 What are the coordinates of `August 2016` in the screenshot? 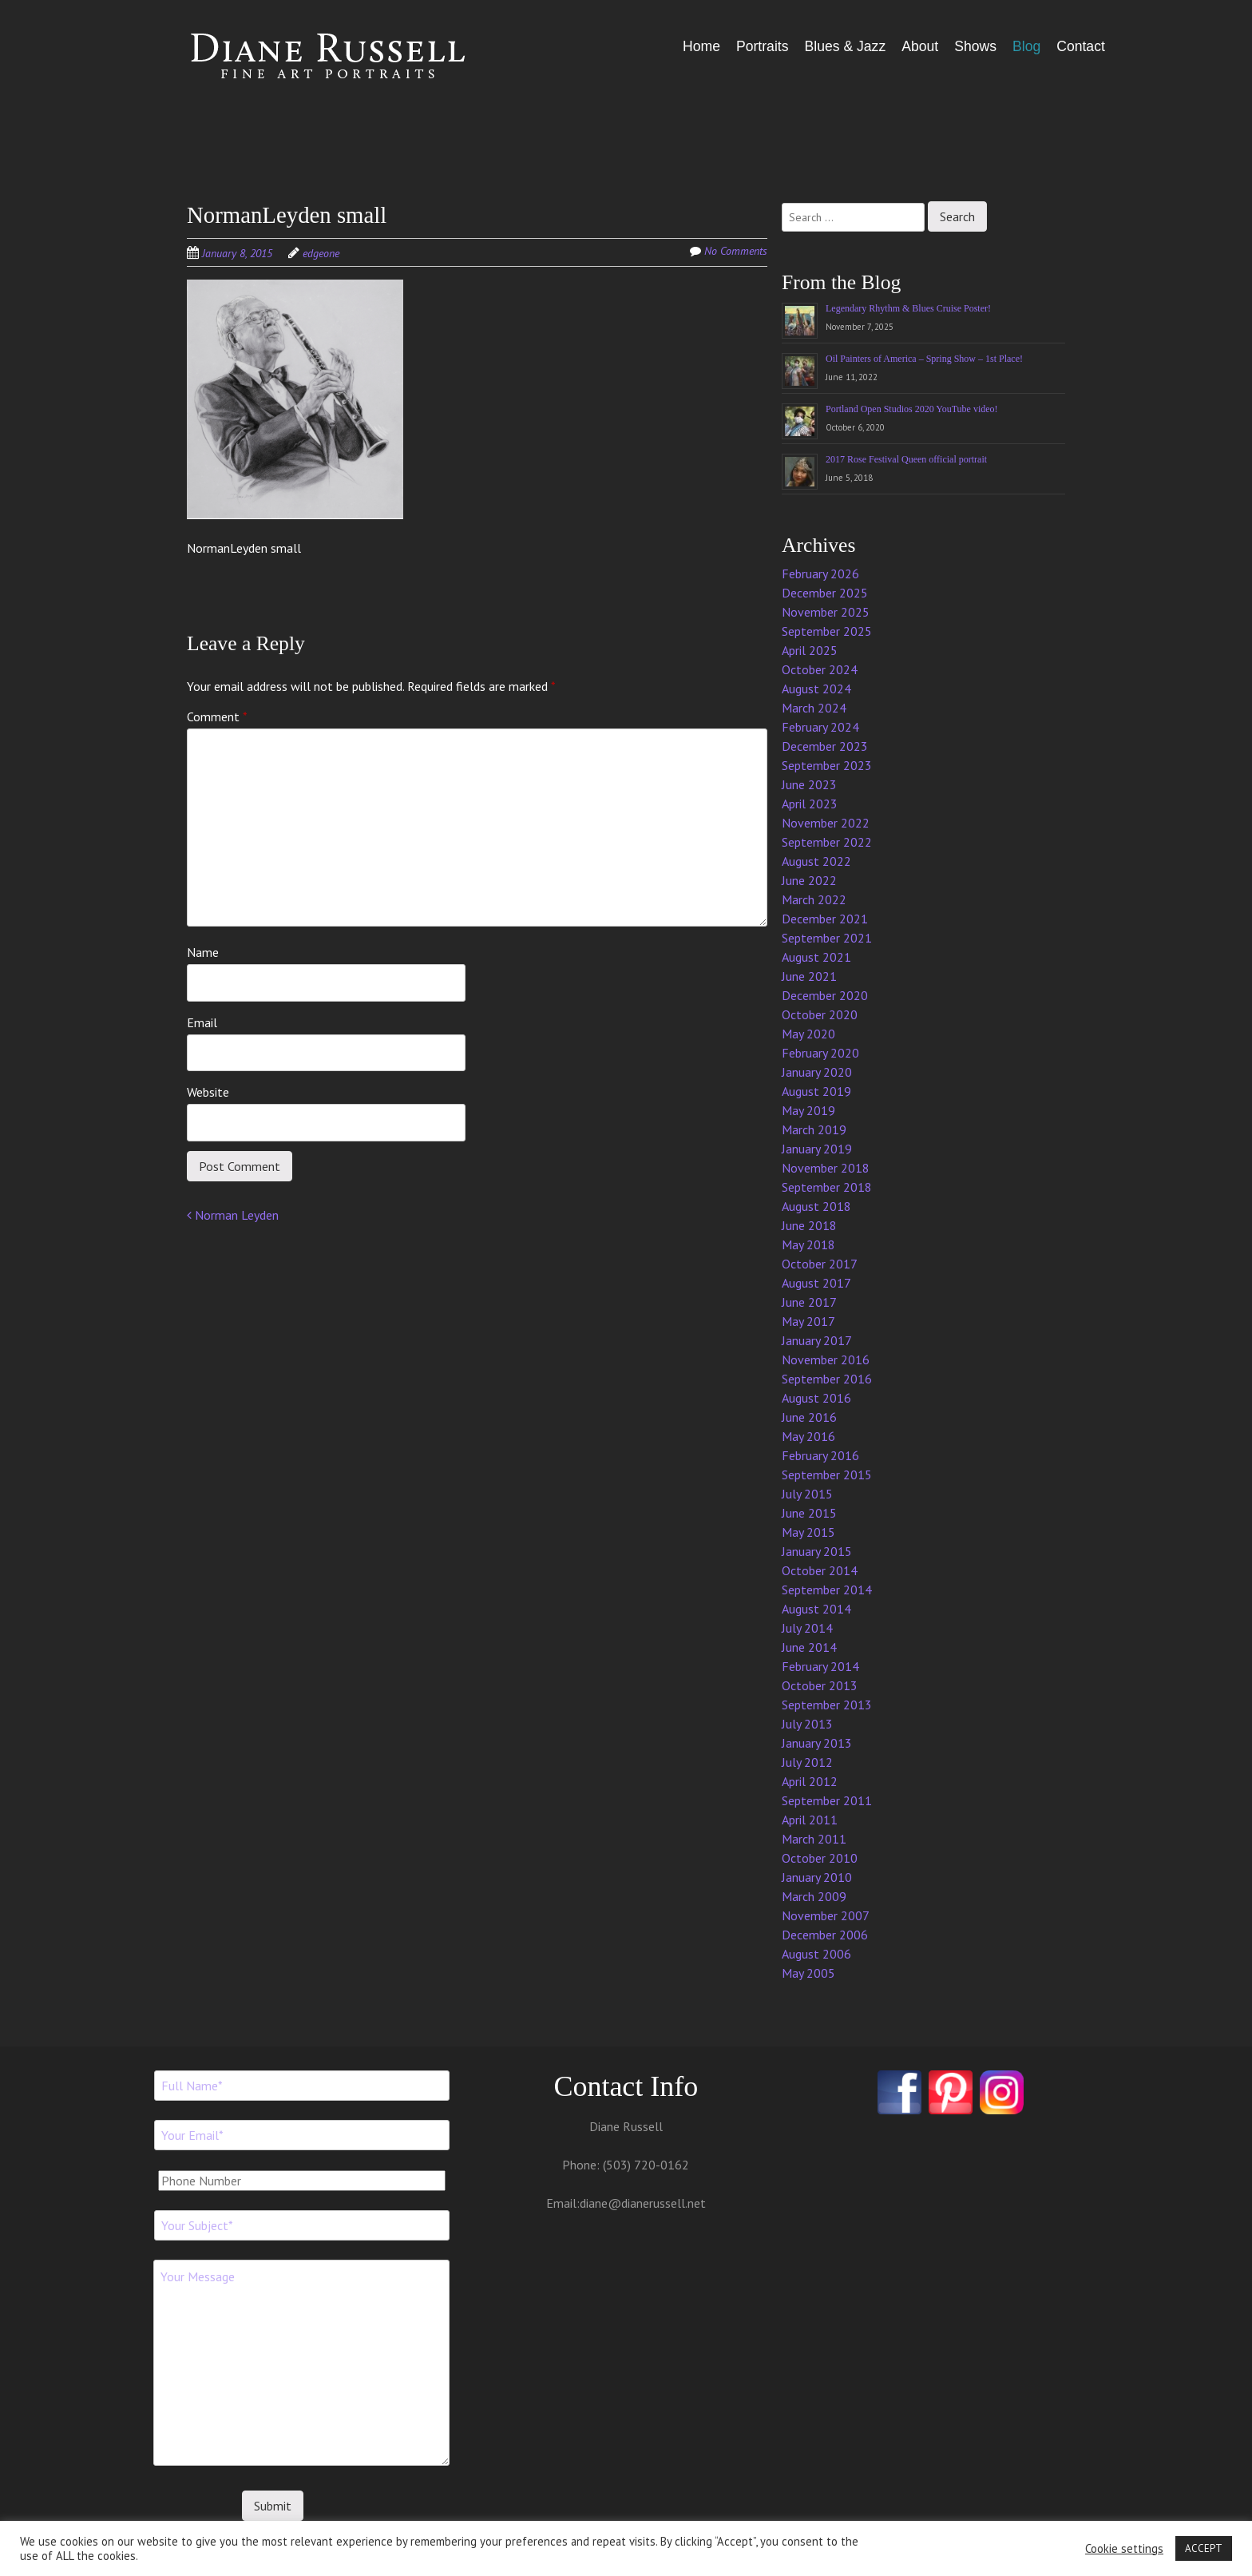 It's located at (816, 1398).